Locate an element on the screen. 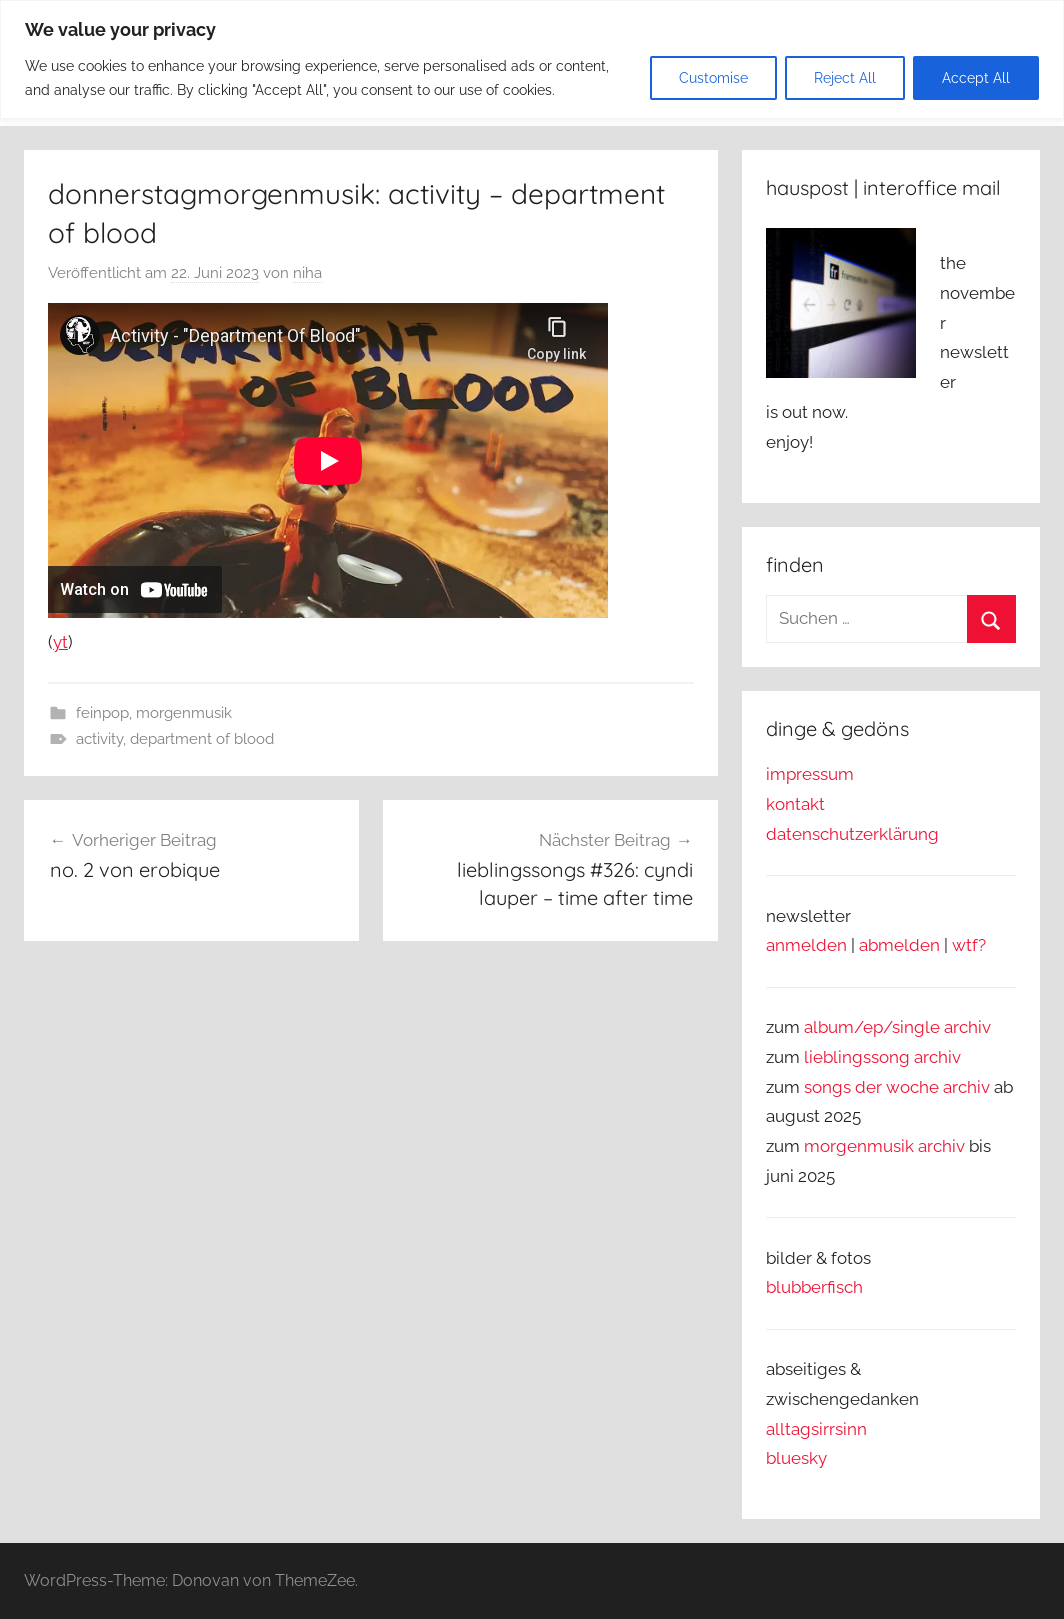 Image resolution: width=1064 pixels, height=1619 pixels. morgenmusik archiv is located at coordinates (884, 1146).